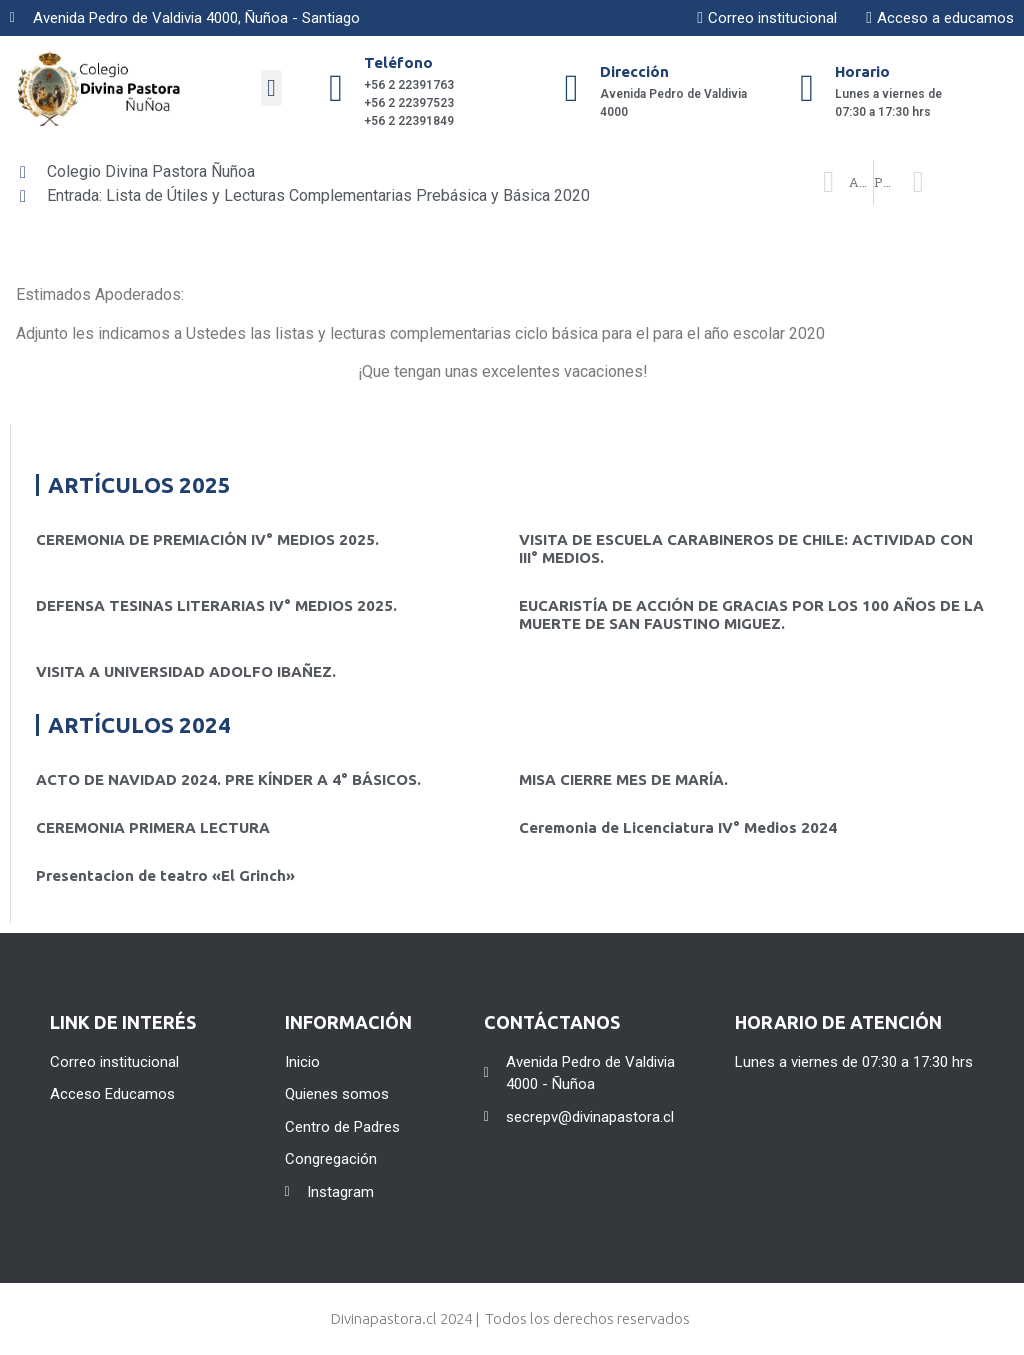 Image resolution: width=1024 pixels, height=1355 pixels. What do you see at coordinates (228, 779) in the screenshot?
I see `ACTO DE NAVIDAD 2024. PRE KÍNDER A 4° BÁSICOS.` at bounding box center [228, 779].